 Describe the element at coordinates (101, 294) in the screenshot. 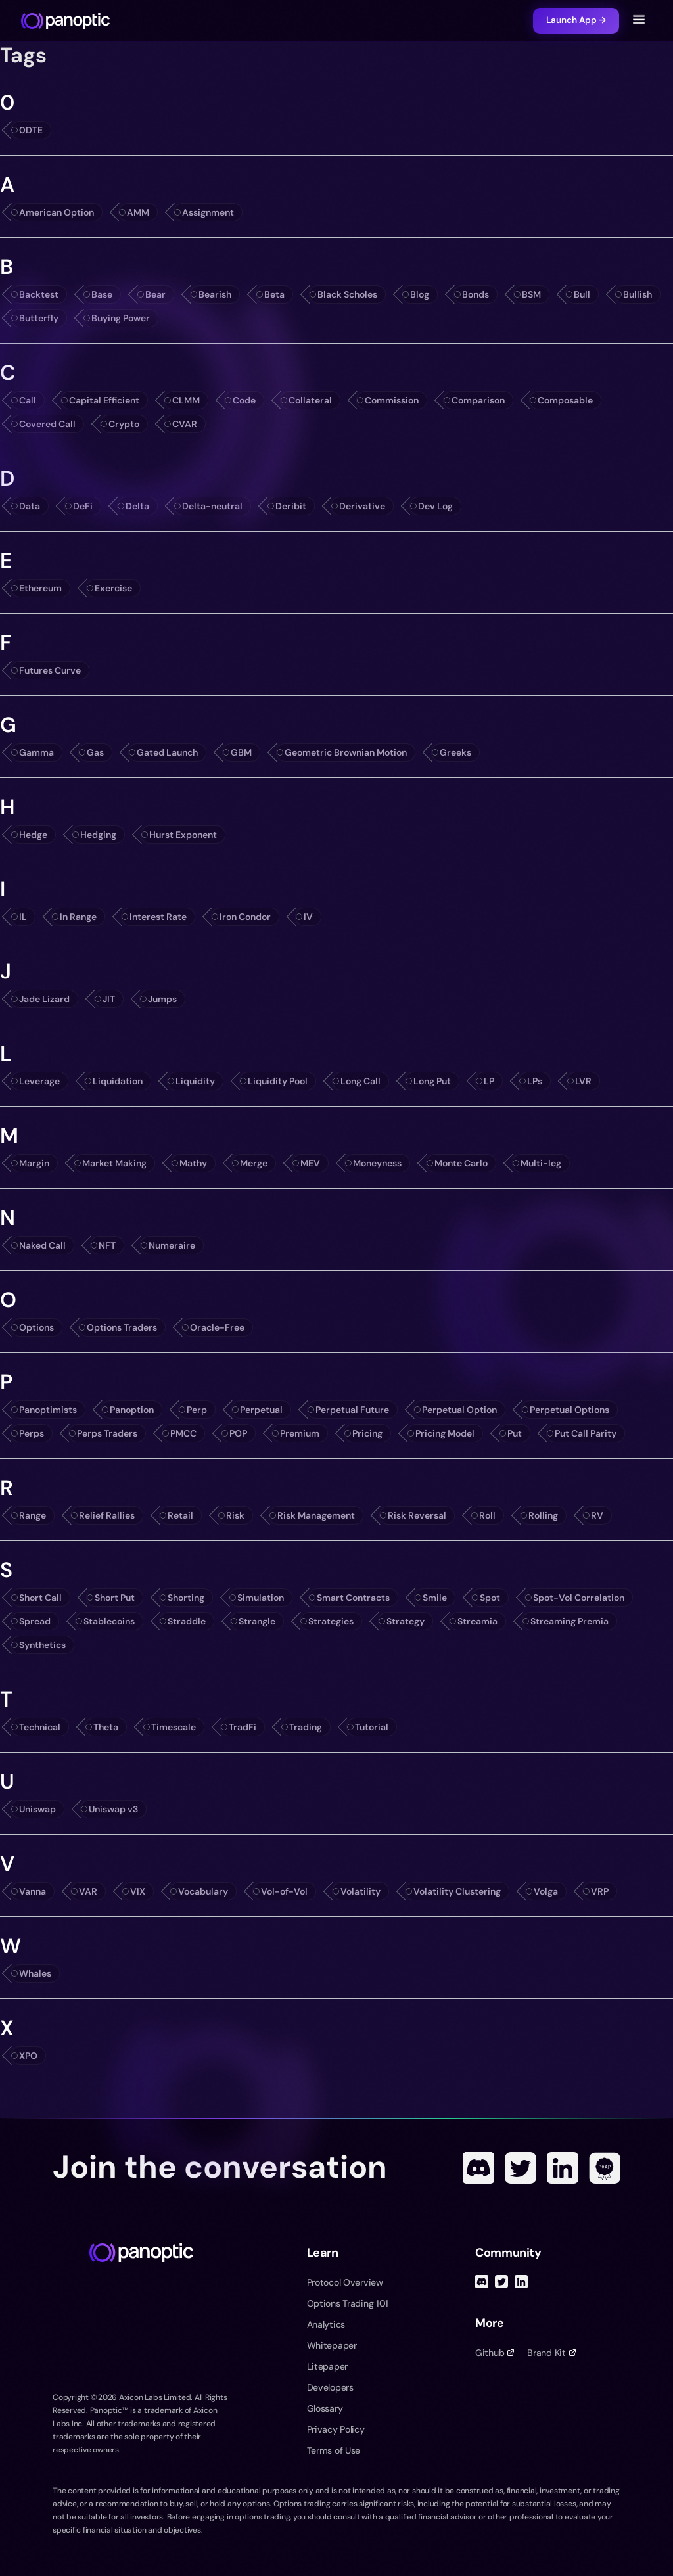

I see `Base` at that location.